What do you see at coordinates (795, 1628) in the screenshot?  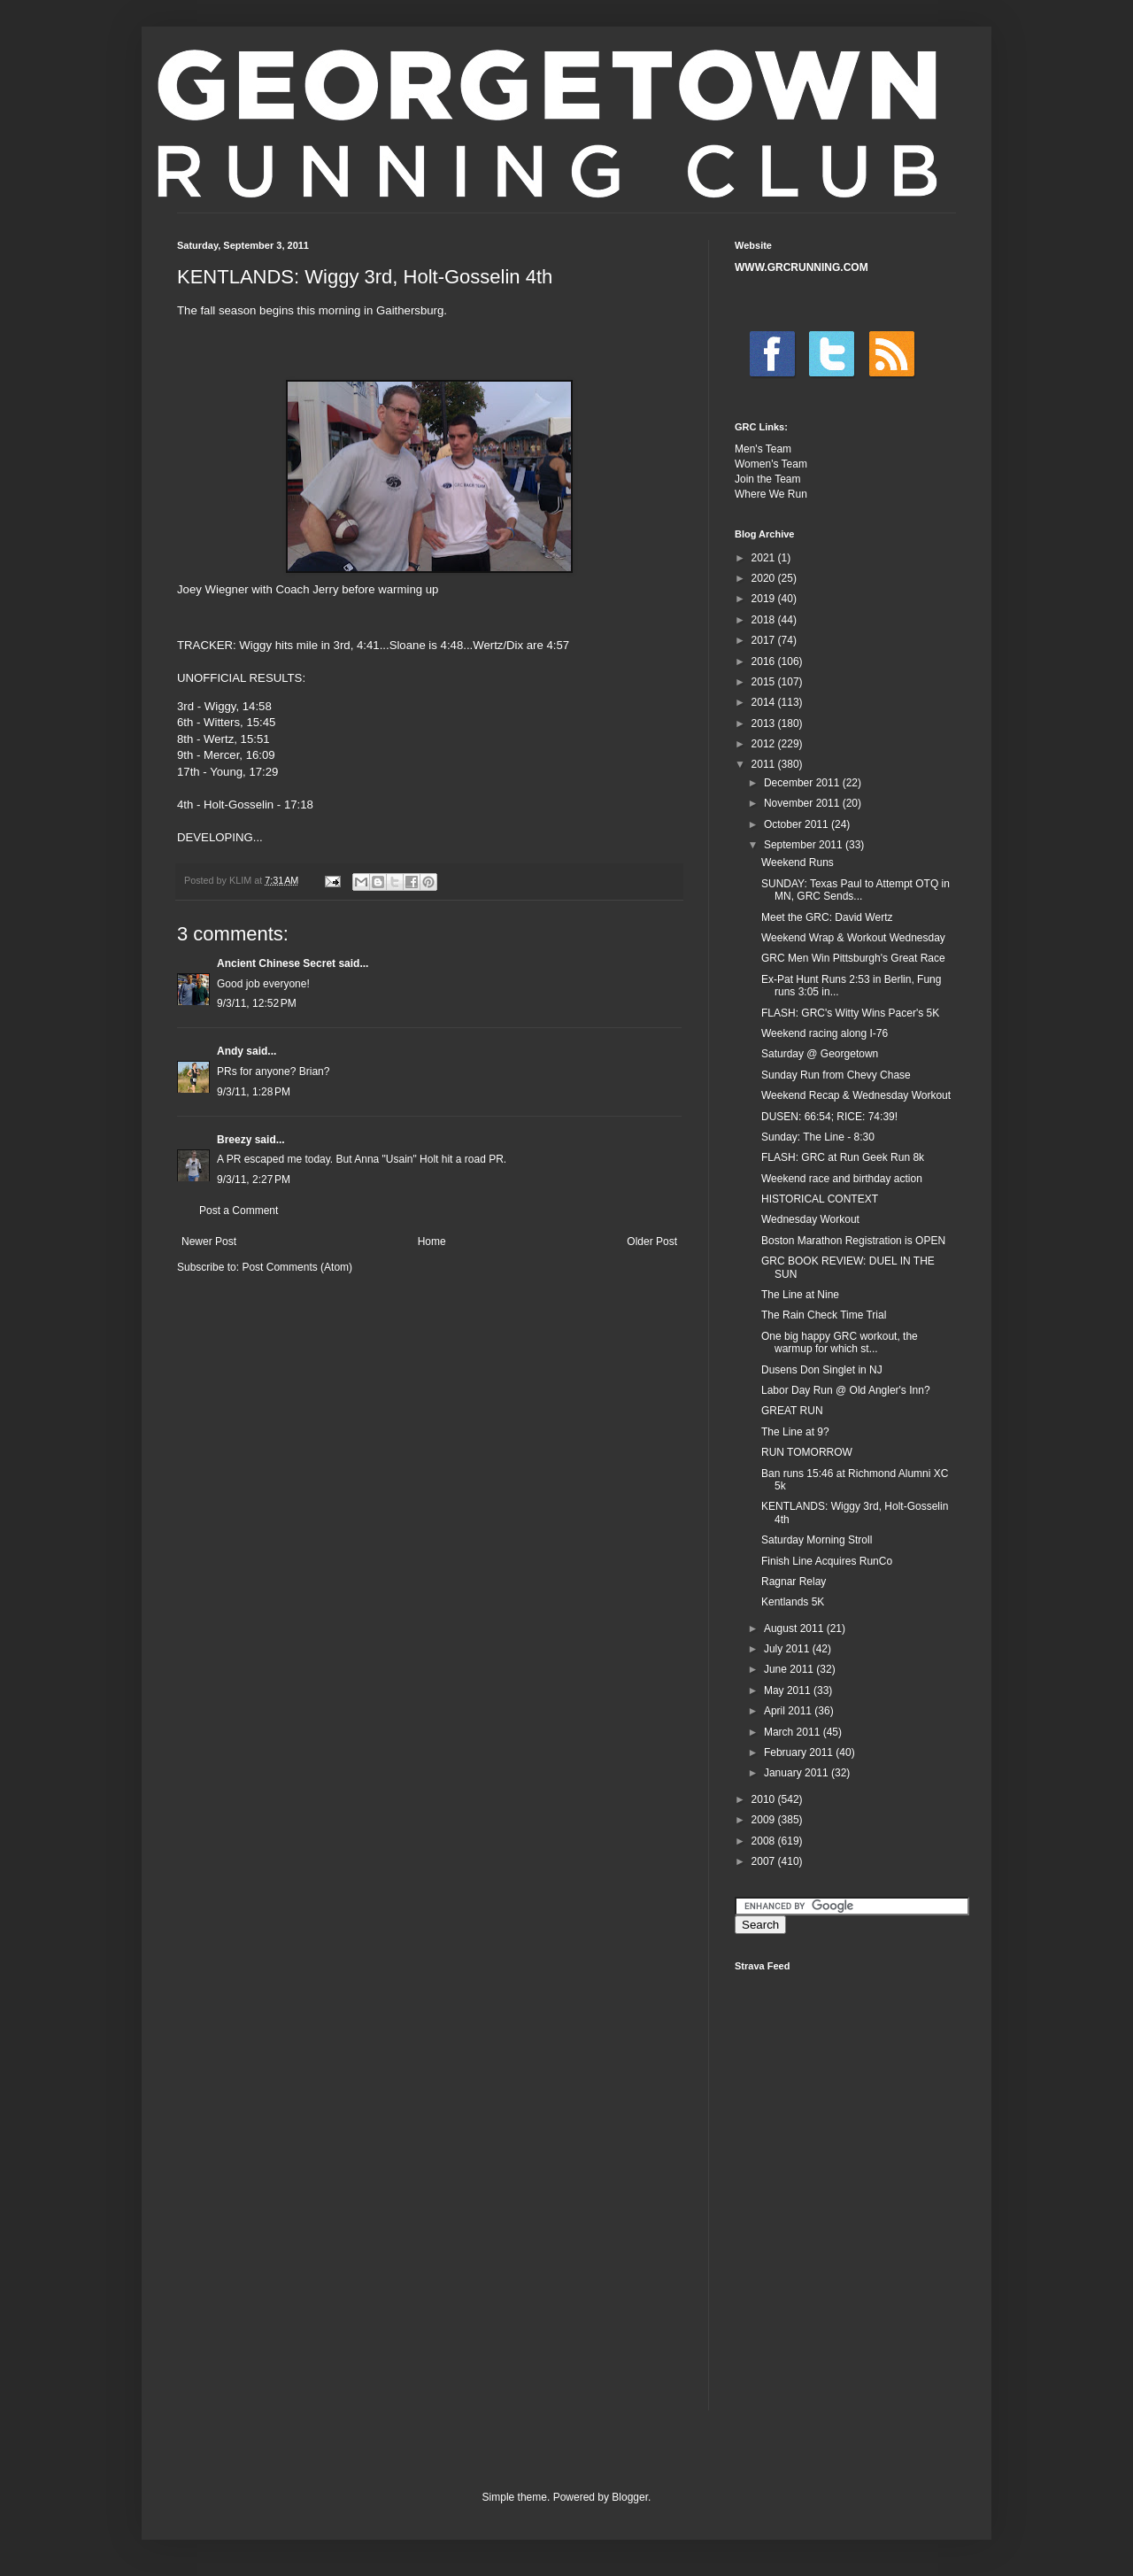 I see `August 2011` at bounding box center [795, 1628].